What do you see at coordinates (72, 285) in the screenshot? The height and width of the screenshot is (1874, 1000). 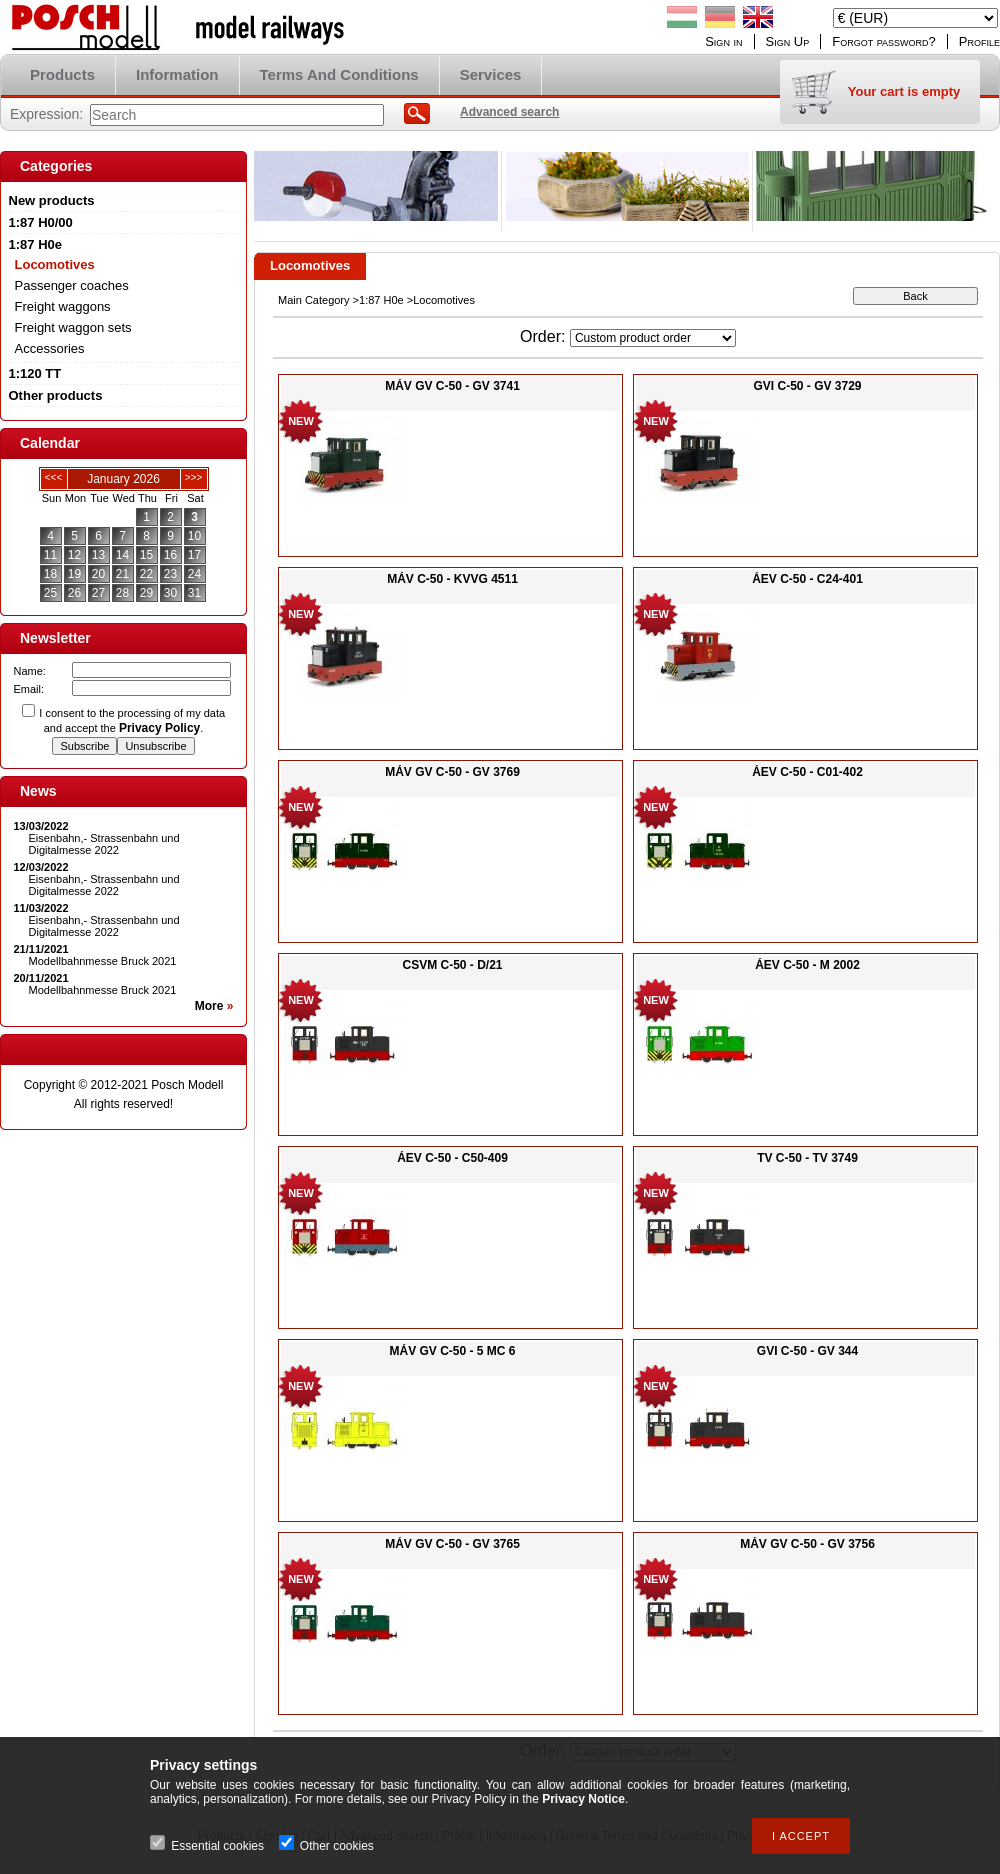 I see `Passenger coaches` at bounding box center [72, 285].